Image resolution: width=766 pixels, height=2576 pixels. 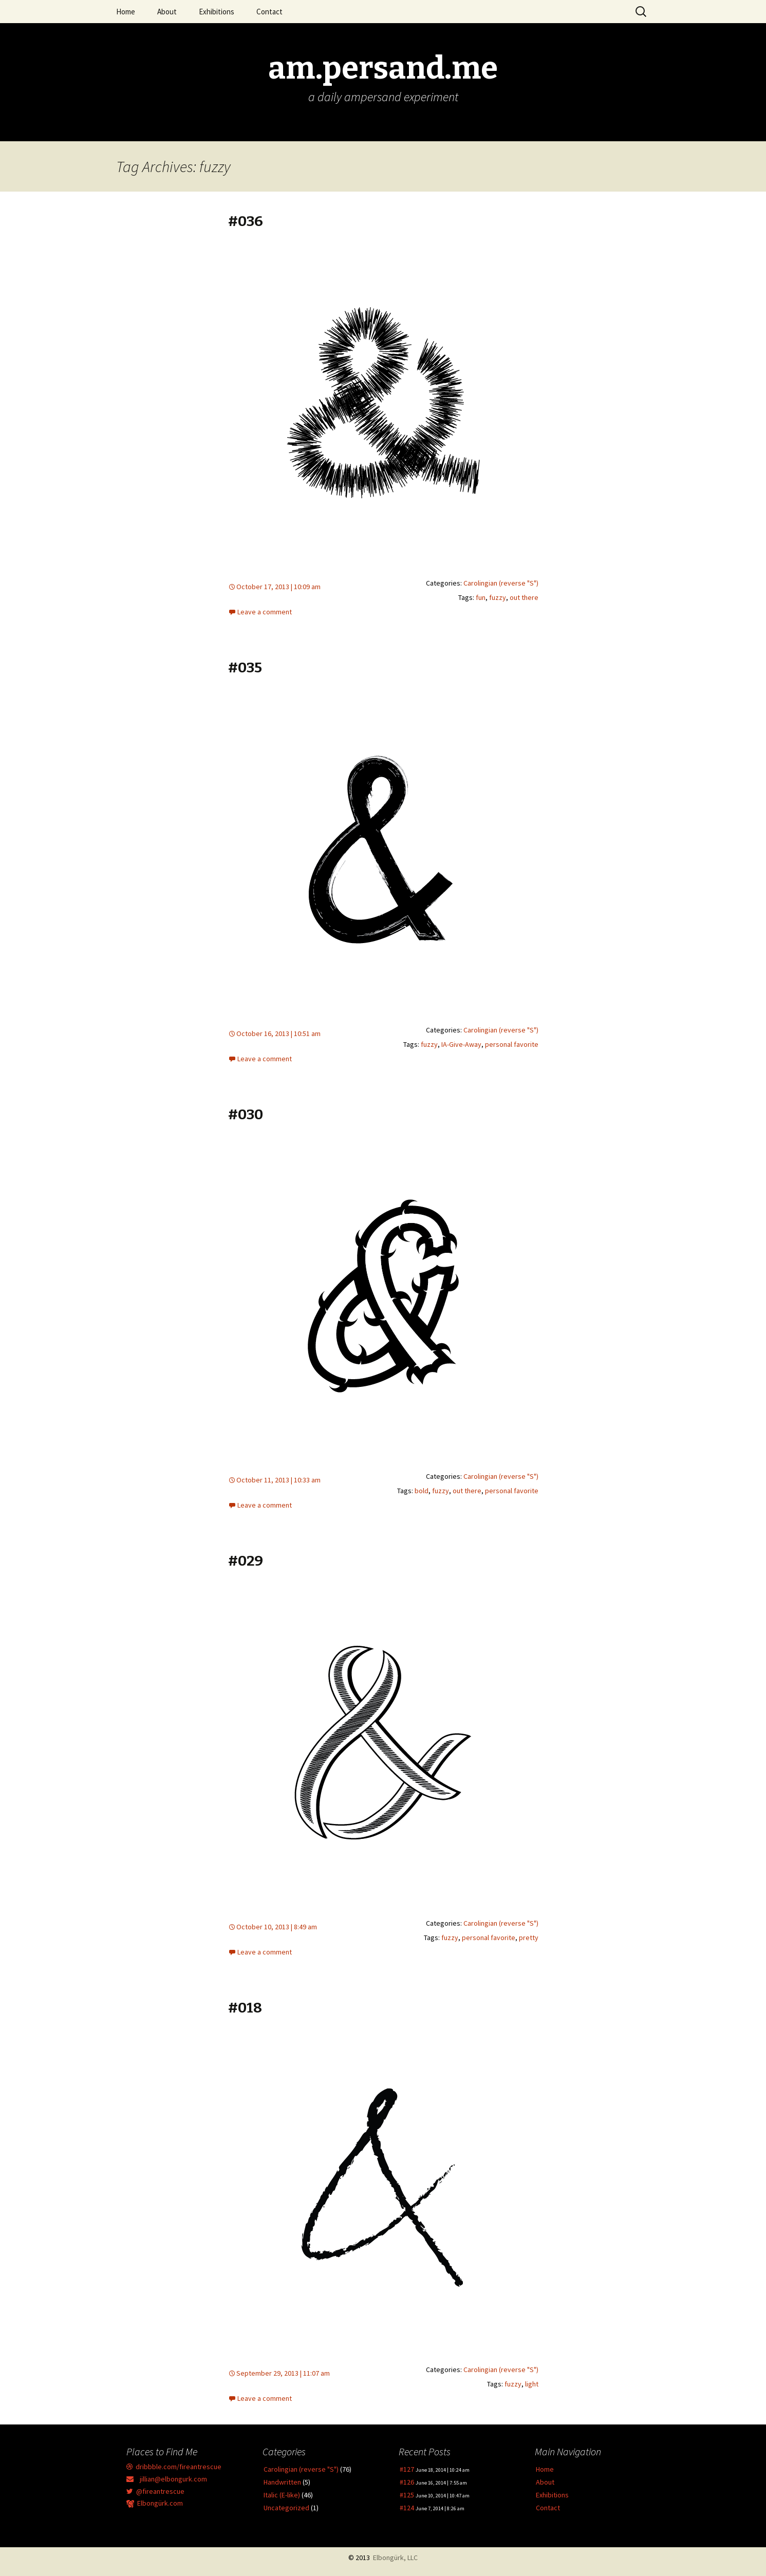 What do you see at coordinates (245, 2007) in the screenshot?
I see `#018` at bounding box center [245, 2007].